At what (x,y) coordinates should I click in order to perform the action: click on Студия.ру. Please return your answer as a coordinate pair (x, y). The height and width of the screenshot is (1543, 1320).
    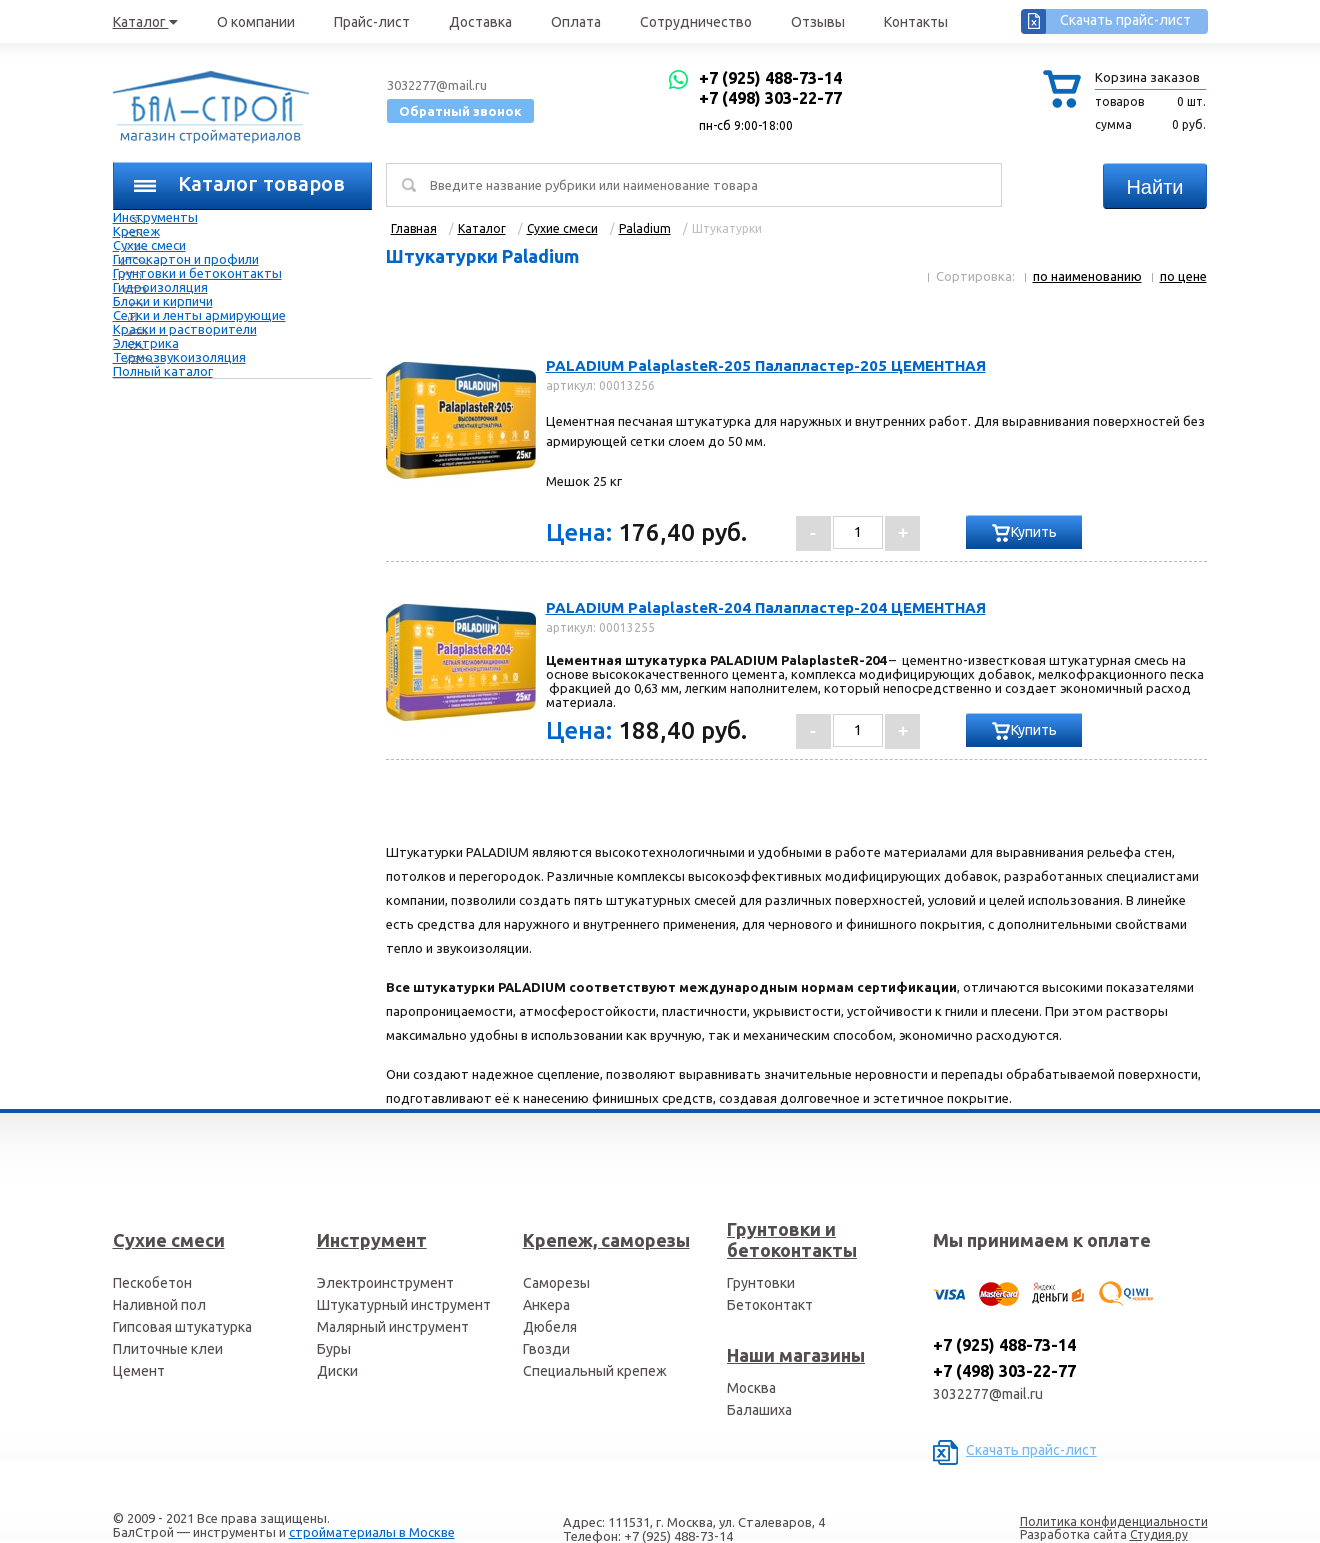
    Looking at the image, I should click on (1159, 1534).